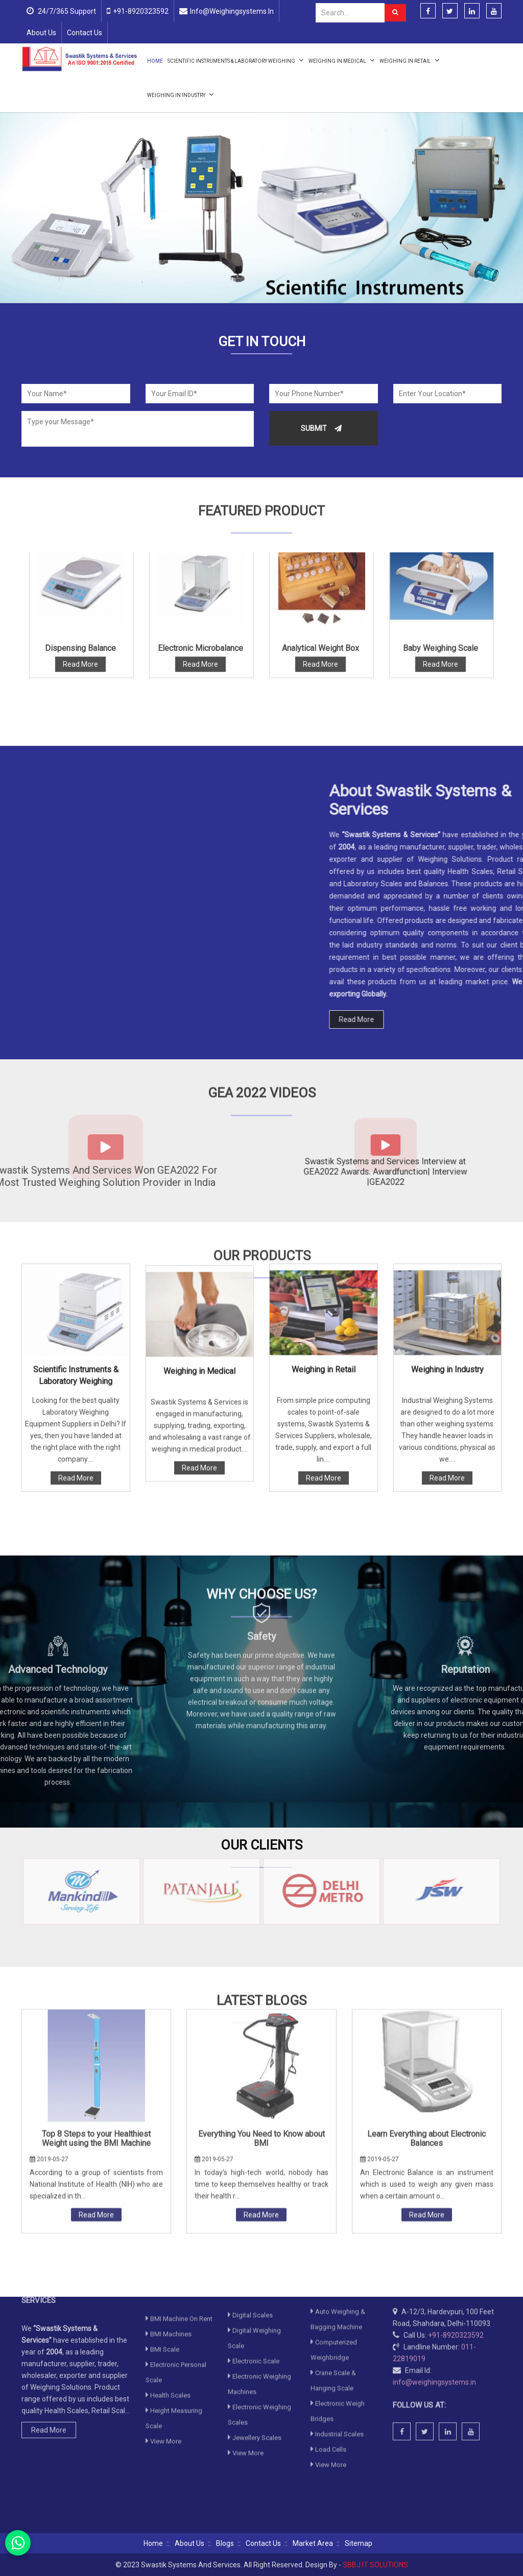  Describe the element at coordinates (232, 11) in the screenshot. I see `info@weighingsystems.in` at that location.